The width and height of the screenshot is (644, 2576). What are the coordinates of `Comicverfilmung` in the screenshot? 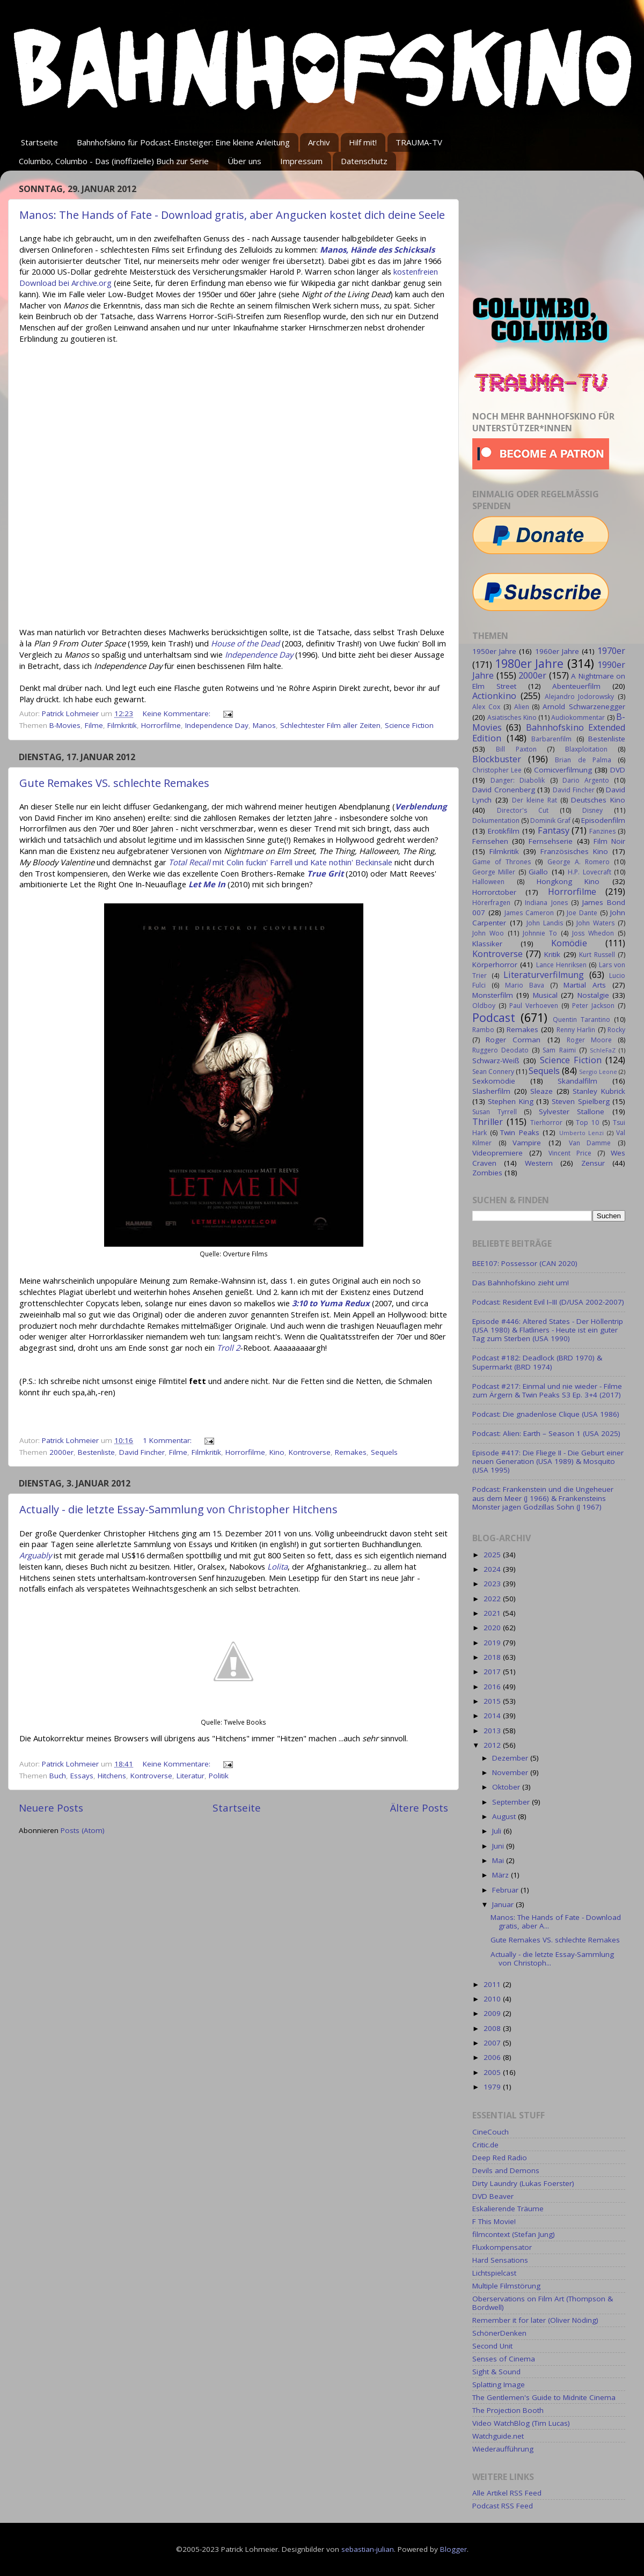 It's located at (563, 770).